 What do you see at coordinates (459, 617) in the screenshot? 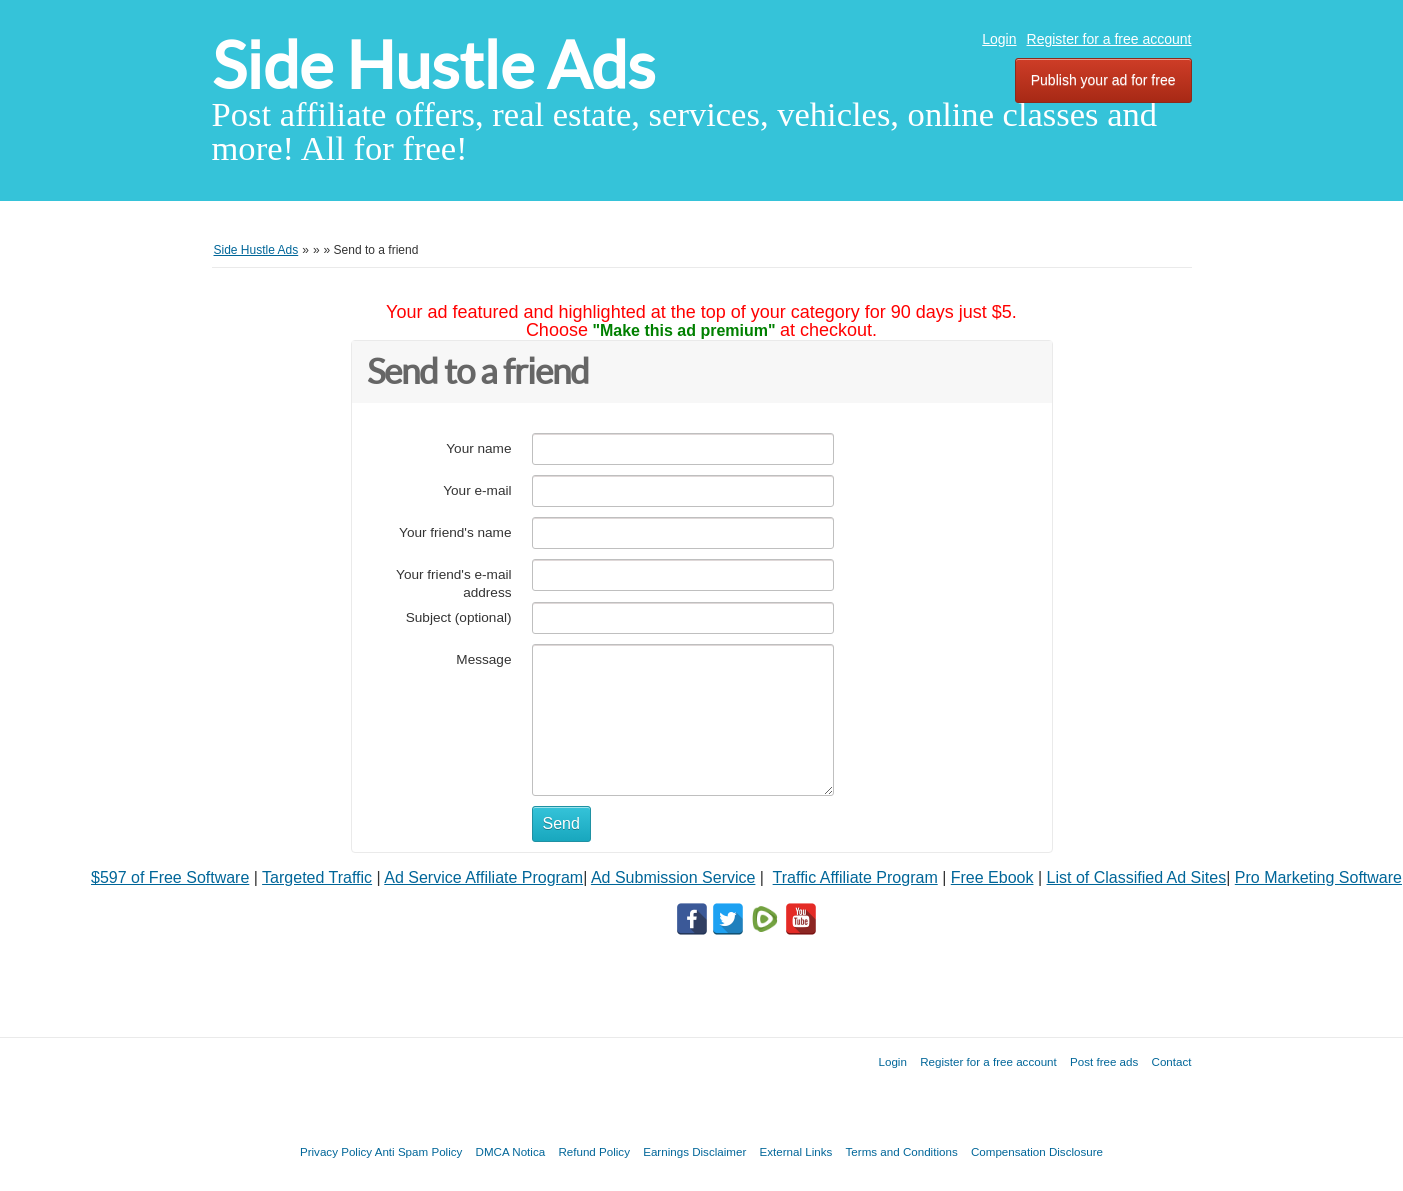
I see `Subject (optional)` at bounding box center [459, 617].